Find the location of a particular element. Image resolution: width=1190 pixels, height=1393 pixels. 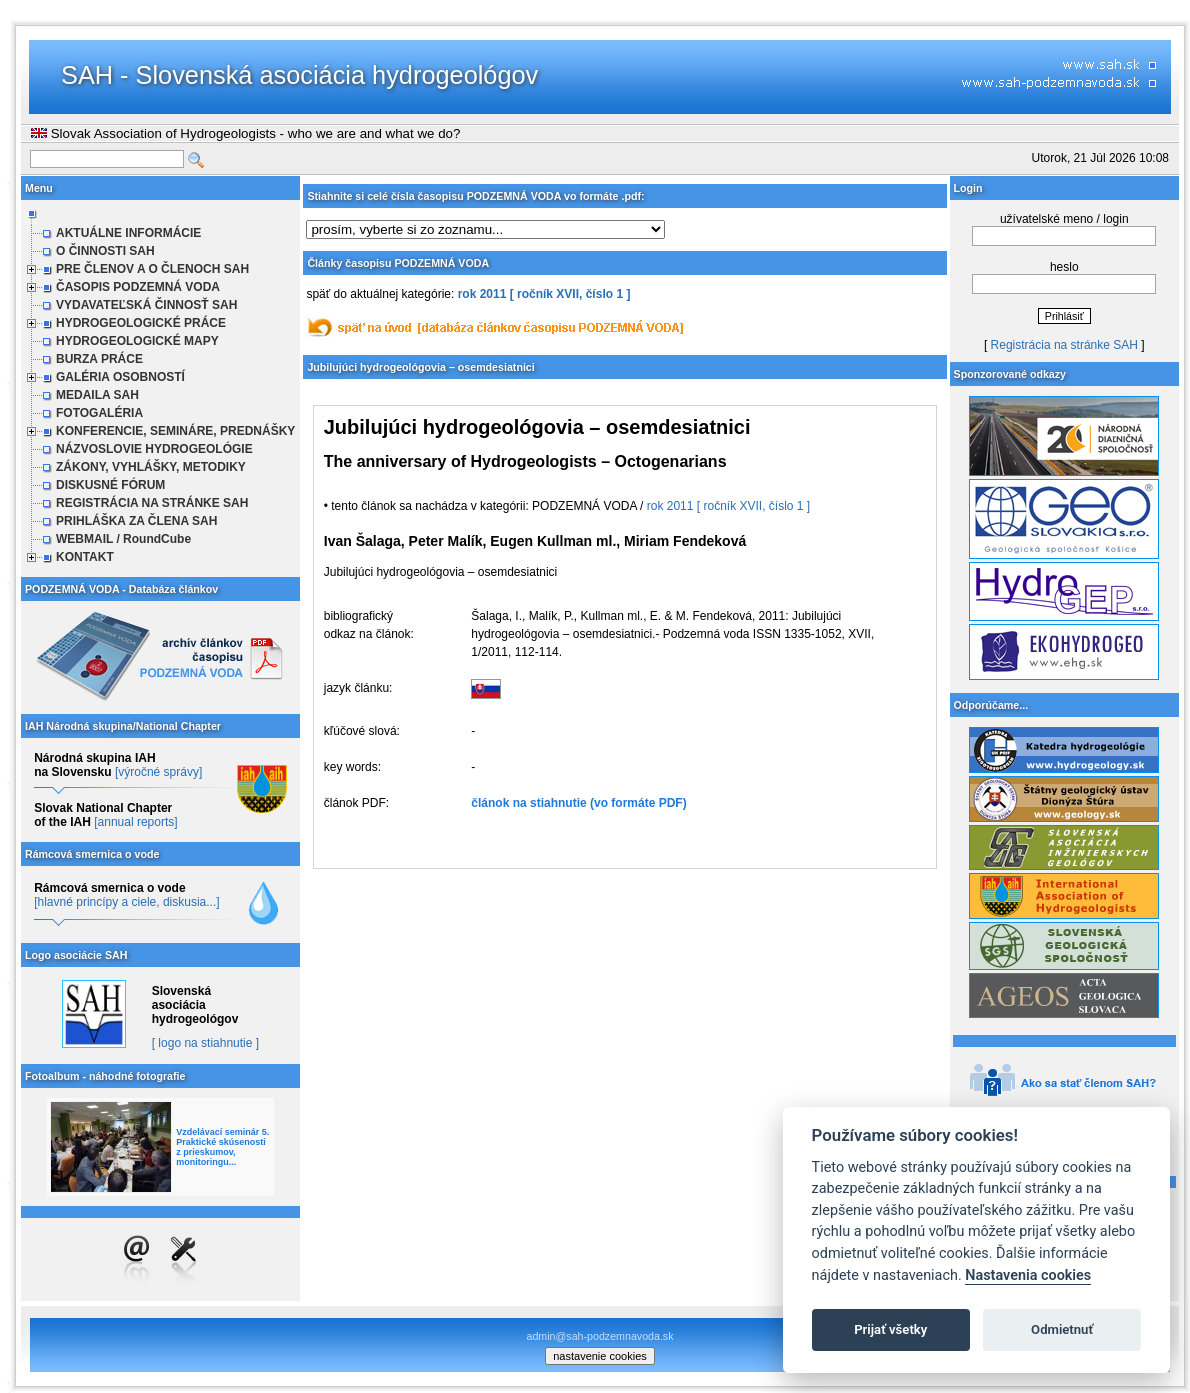

AKTUÁLNE INFORMÁCIE is located at coordinates (128, 233).